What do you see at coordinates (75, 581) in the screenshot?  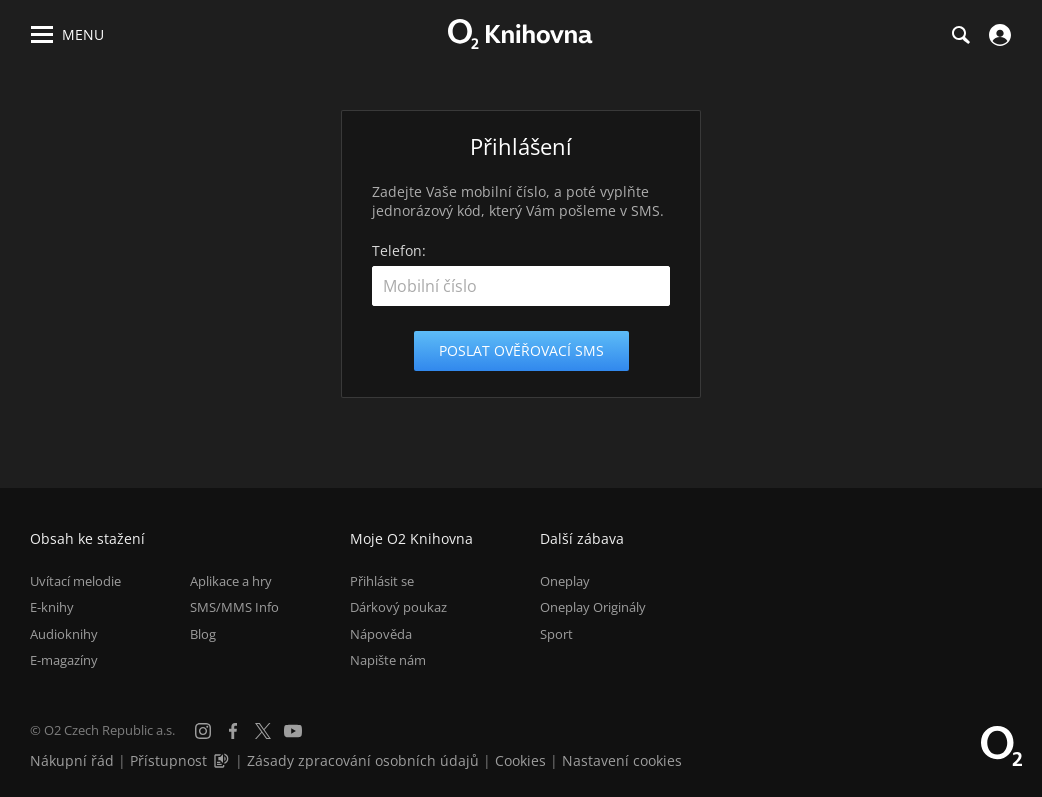 I see `Uvítací melodie` at bounding box center [75, 581].